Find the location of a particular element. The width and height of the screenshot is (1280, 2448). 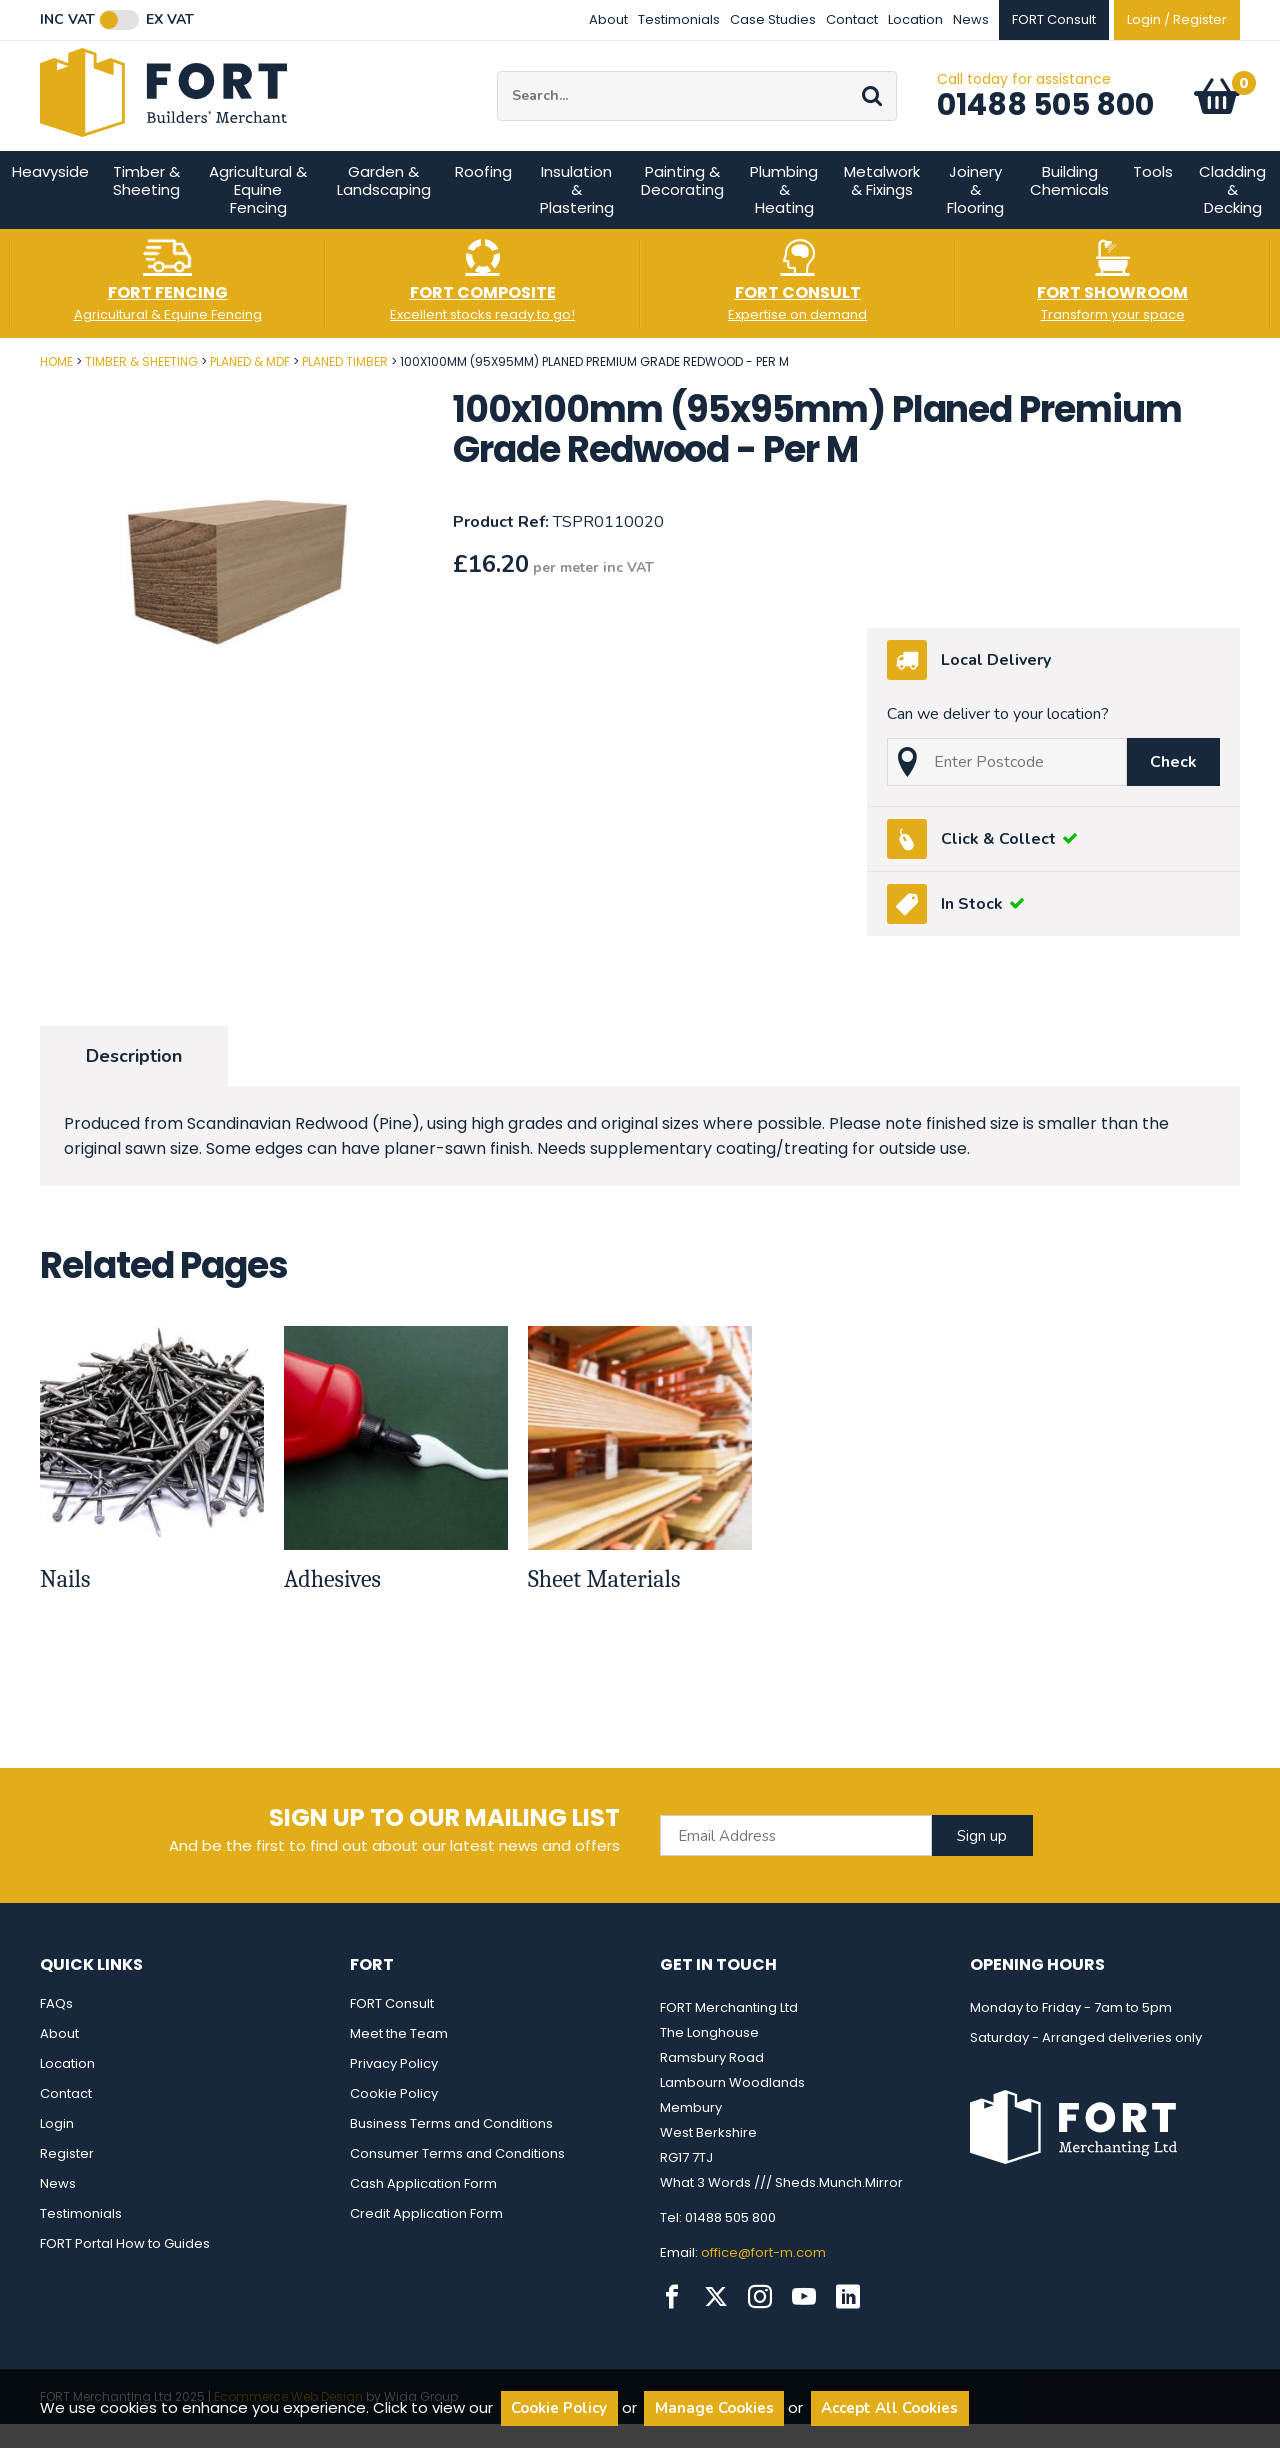

Cladding & Decking is located at coordinates (1232, 213).